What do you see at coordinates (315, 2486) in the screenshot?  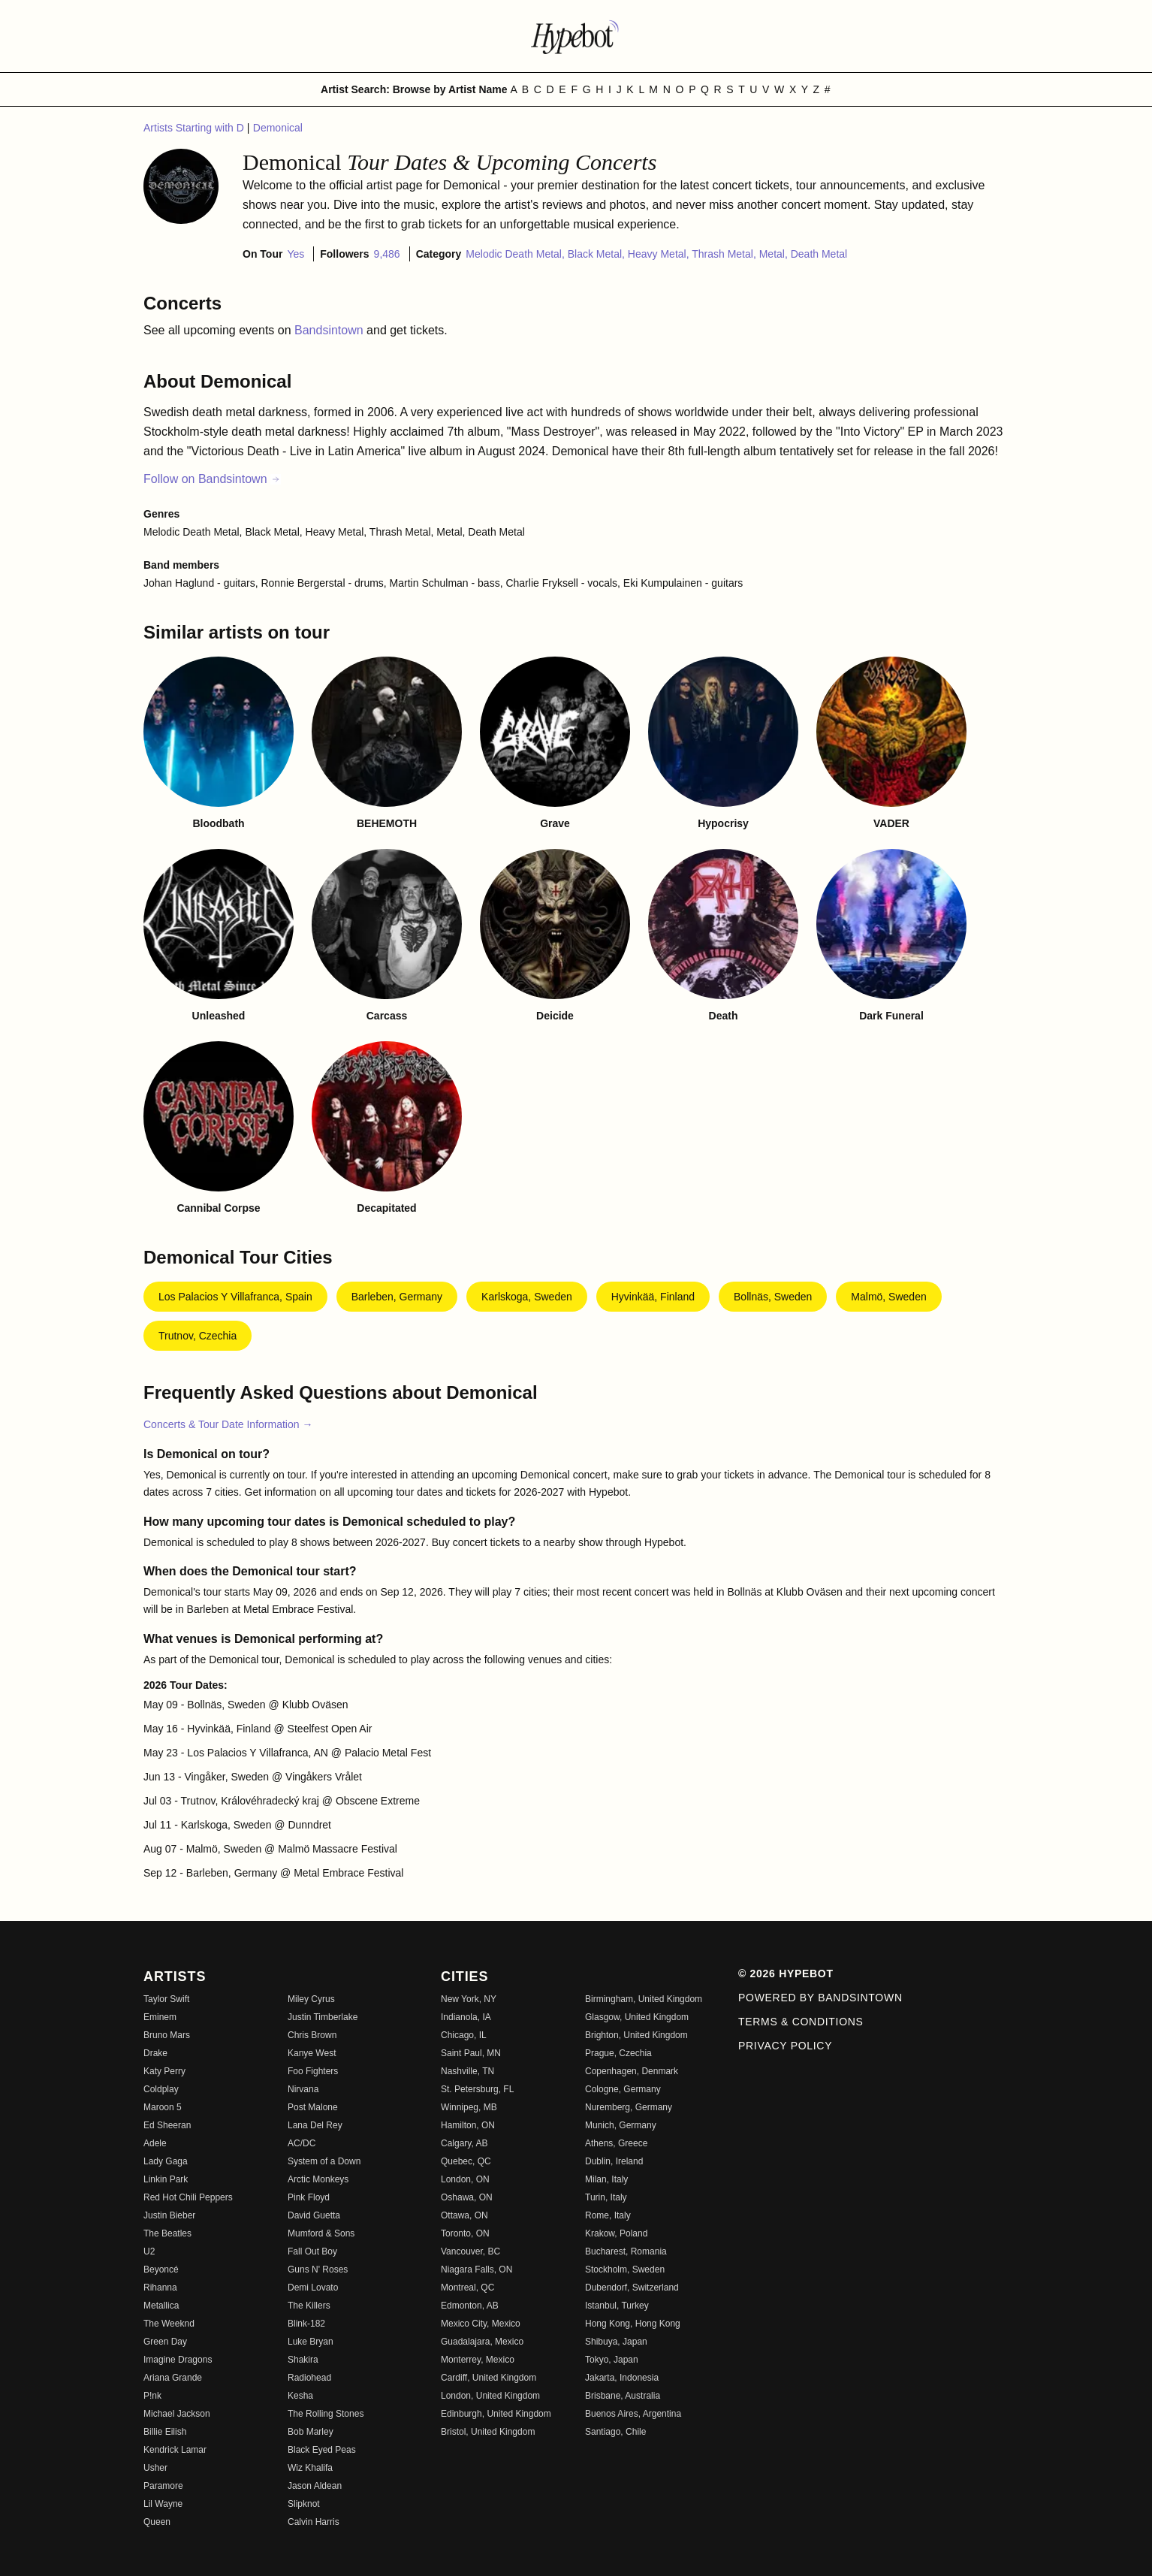 I see `Jason Aldean` at bounding box center [315, 2486].